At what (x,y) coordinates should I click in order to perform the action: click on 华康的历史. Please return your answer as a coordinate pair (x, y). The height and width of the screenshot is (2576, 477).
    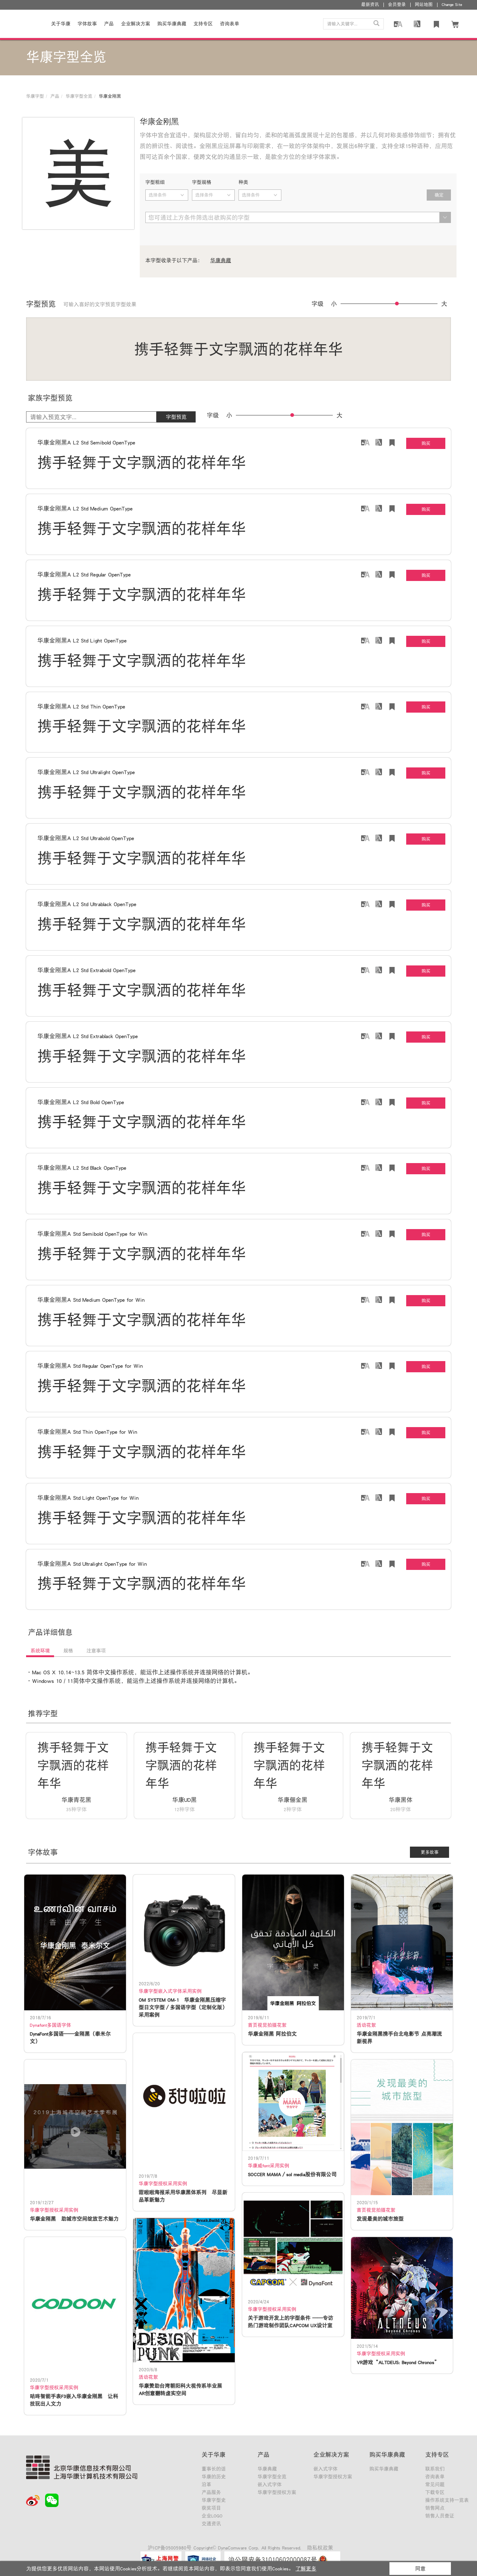
    Looking at the image, I should click on (214, 2476).